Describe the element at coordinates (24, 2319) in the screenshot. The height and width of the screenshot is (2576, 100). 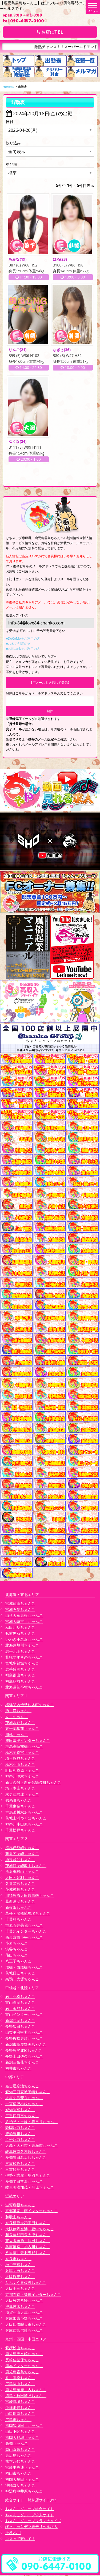
I see `兵庫加東小野ちゃんこ` at that location.